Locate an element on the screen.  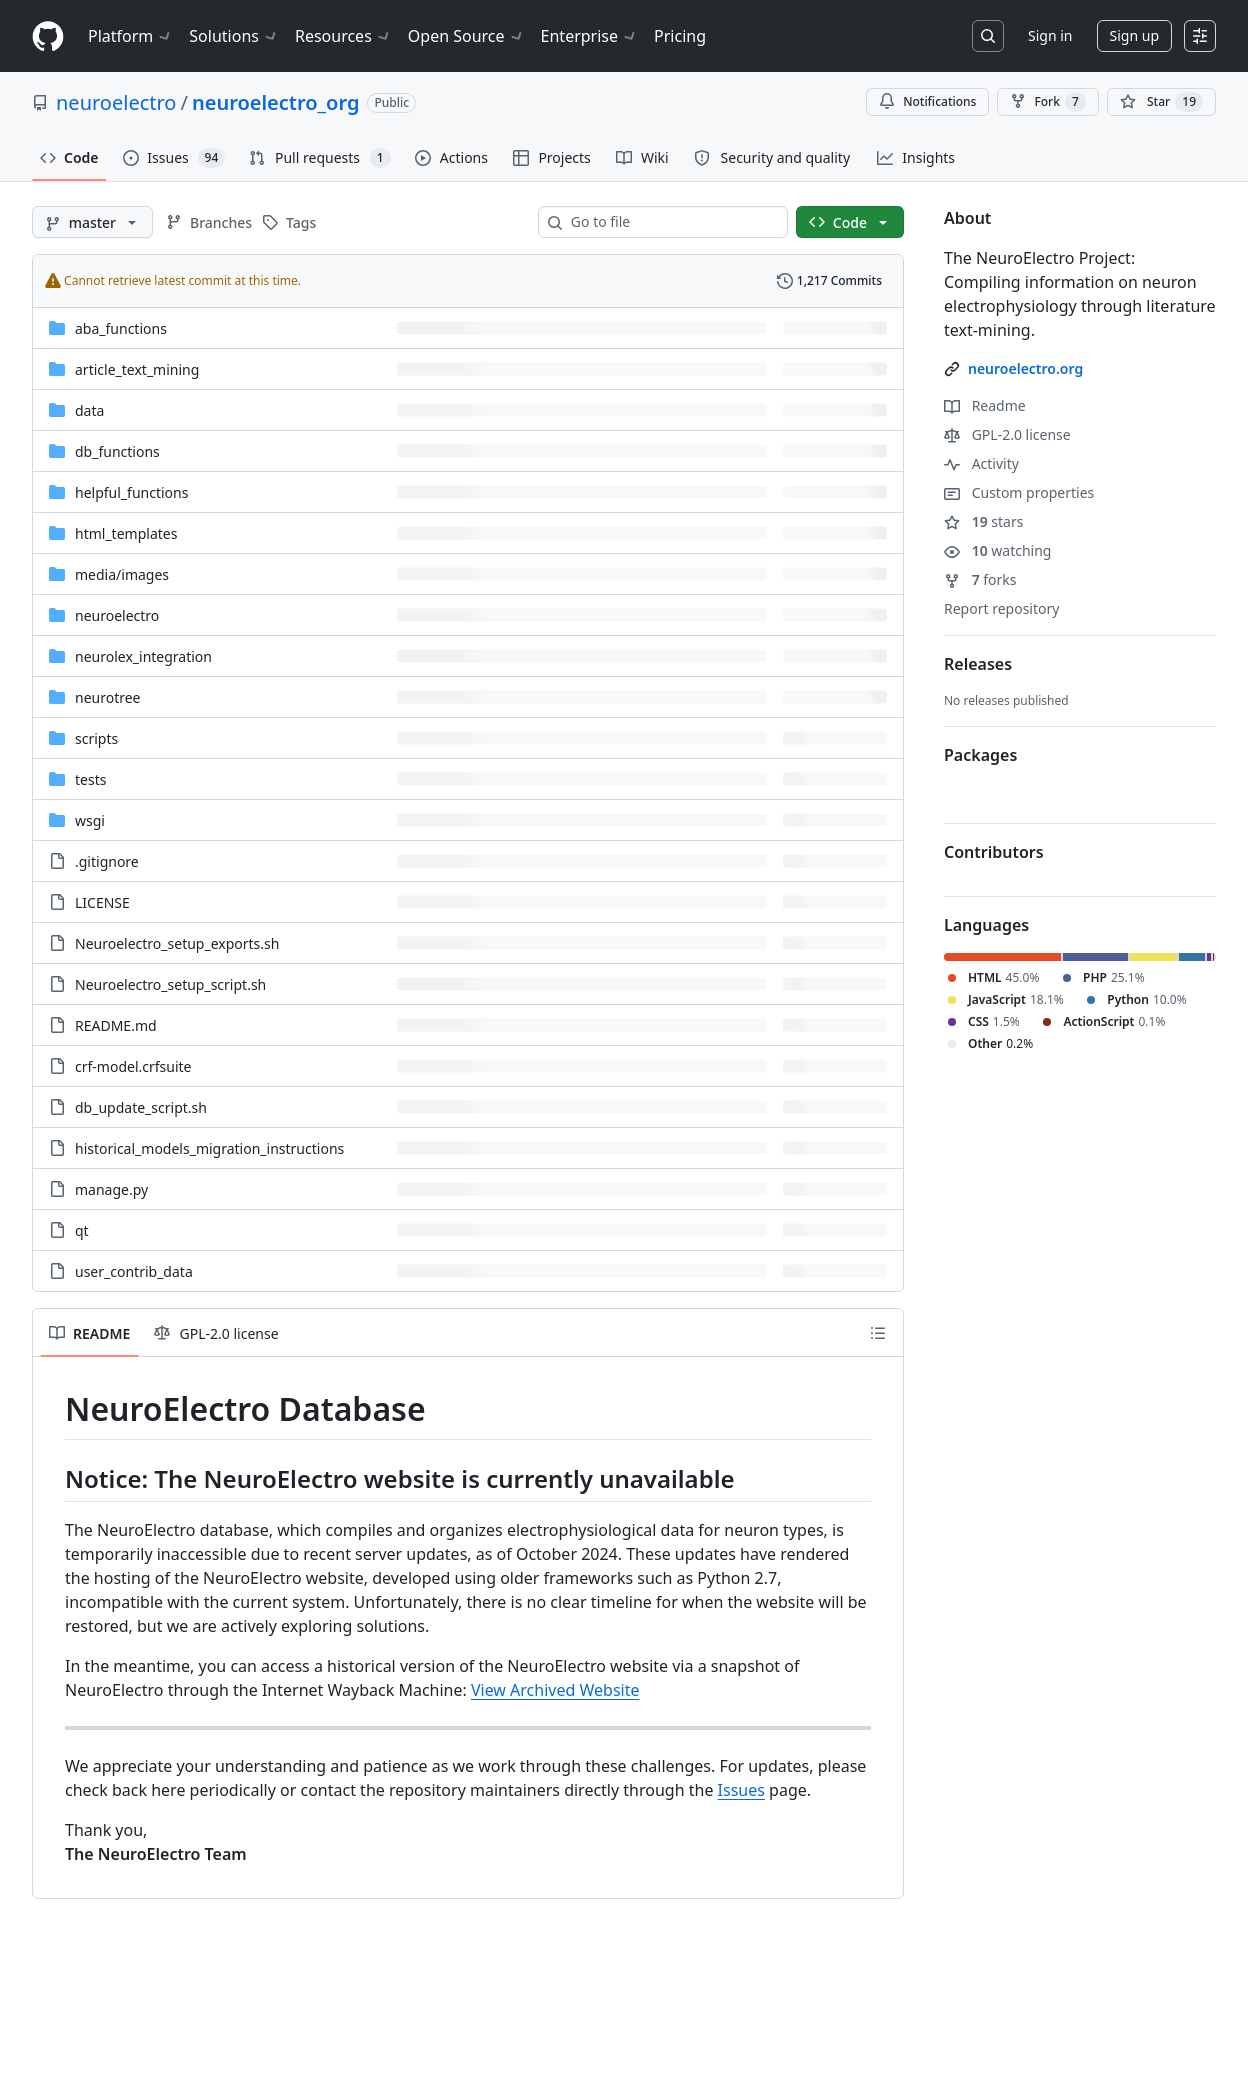
Sign in is located at coordinates (1050, 35).